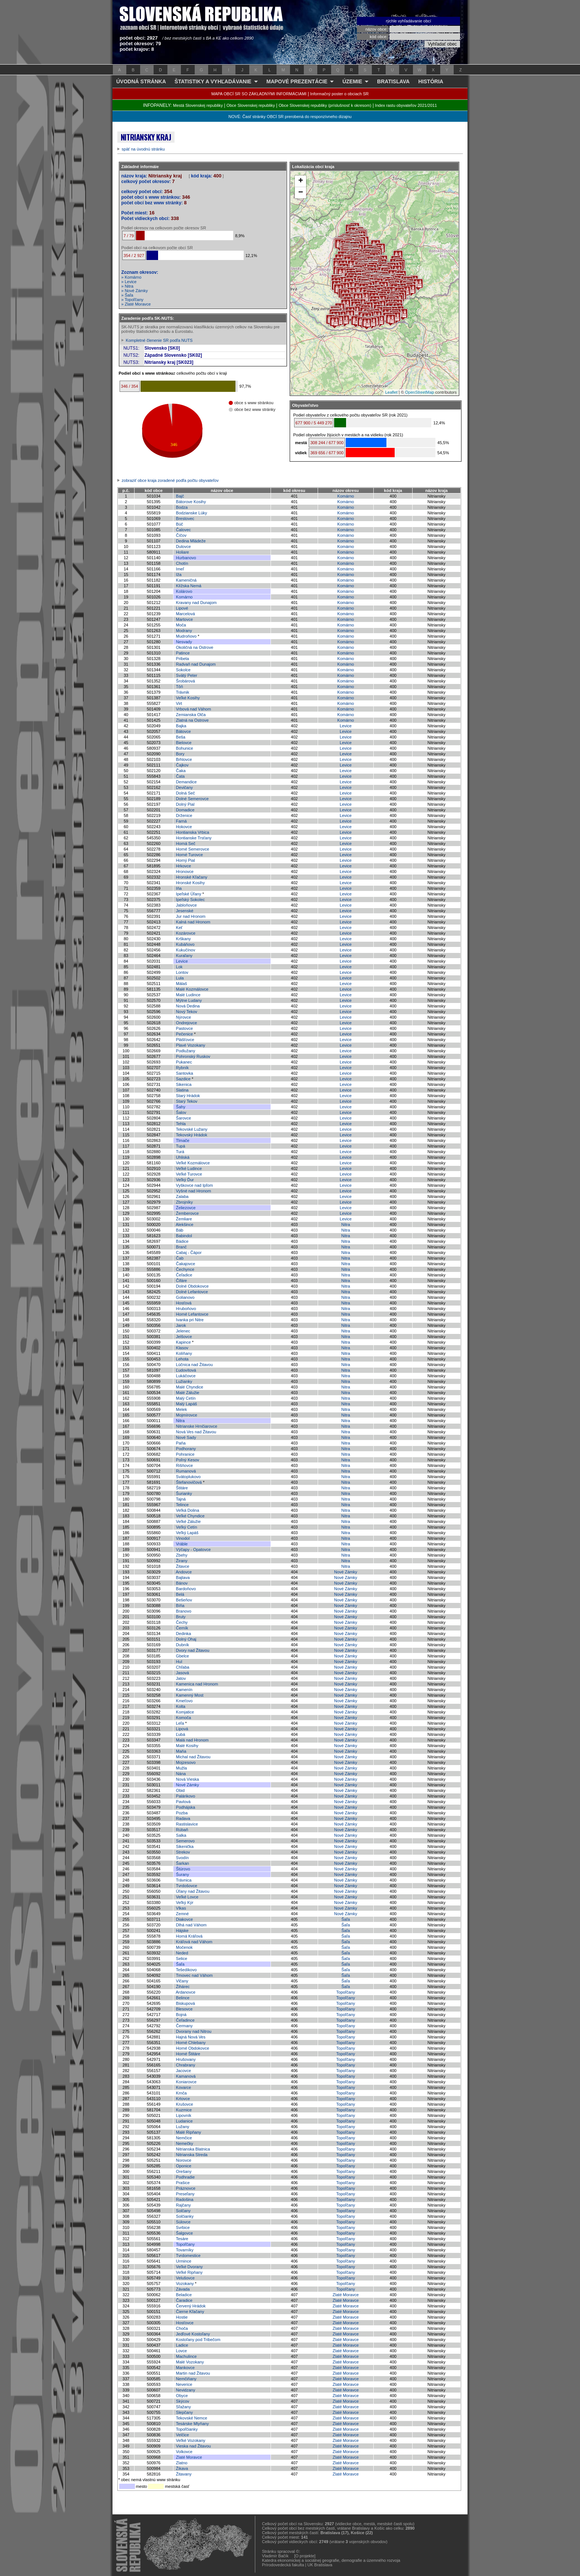 This screenshot has height=2576, width=580. Describe the element at coordinates (183, 2160) in the screenshot. I see `Norovce` at that location.